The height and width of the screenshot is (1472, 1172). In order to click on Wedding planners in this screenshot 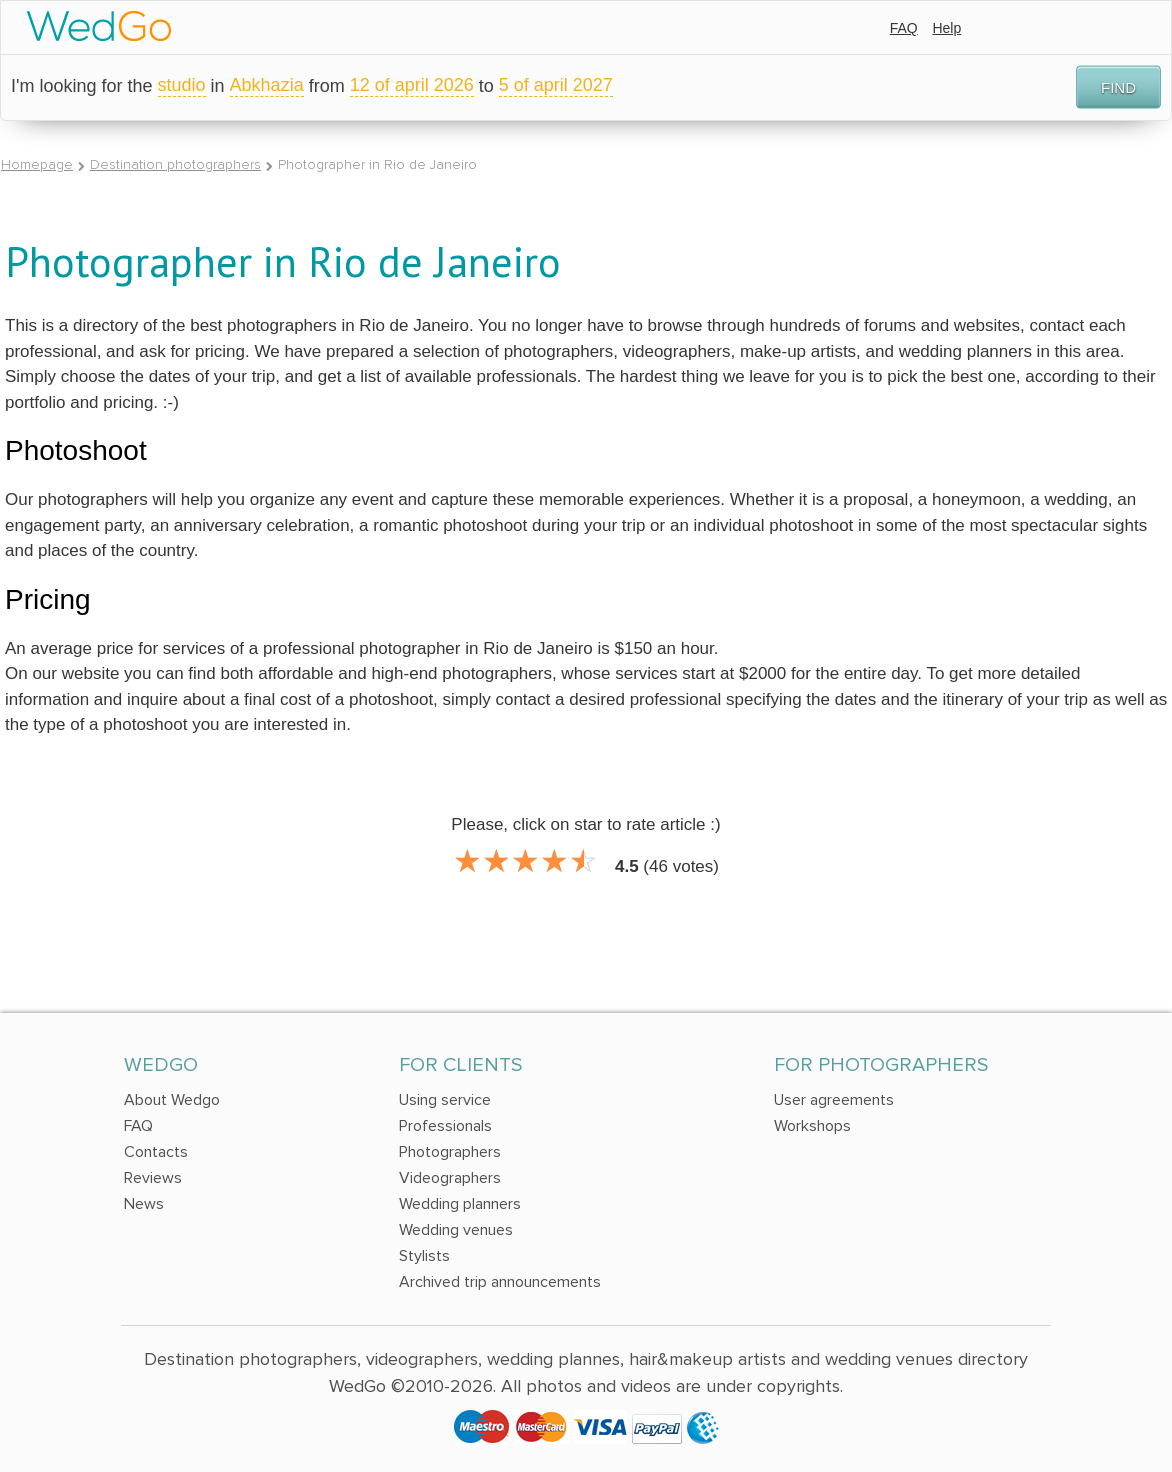, I will do `click(460, 1204)`.